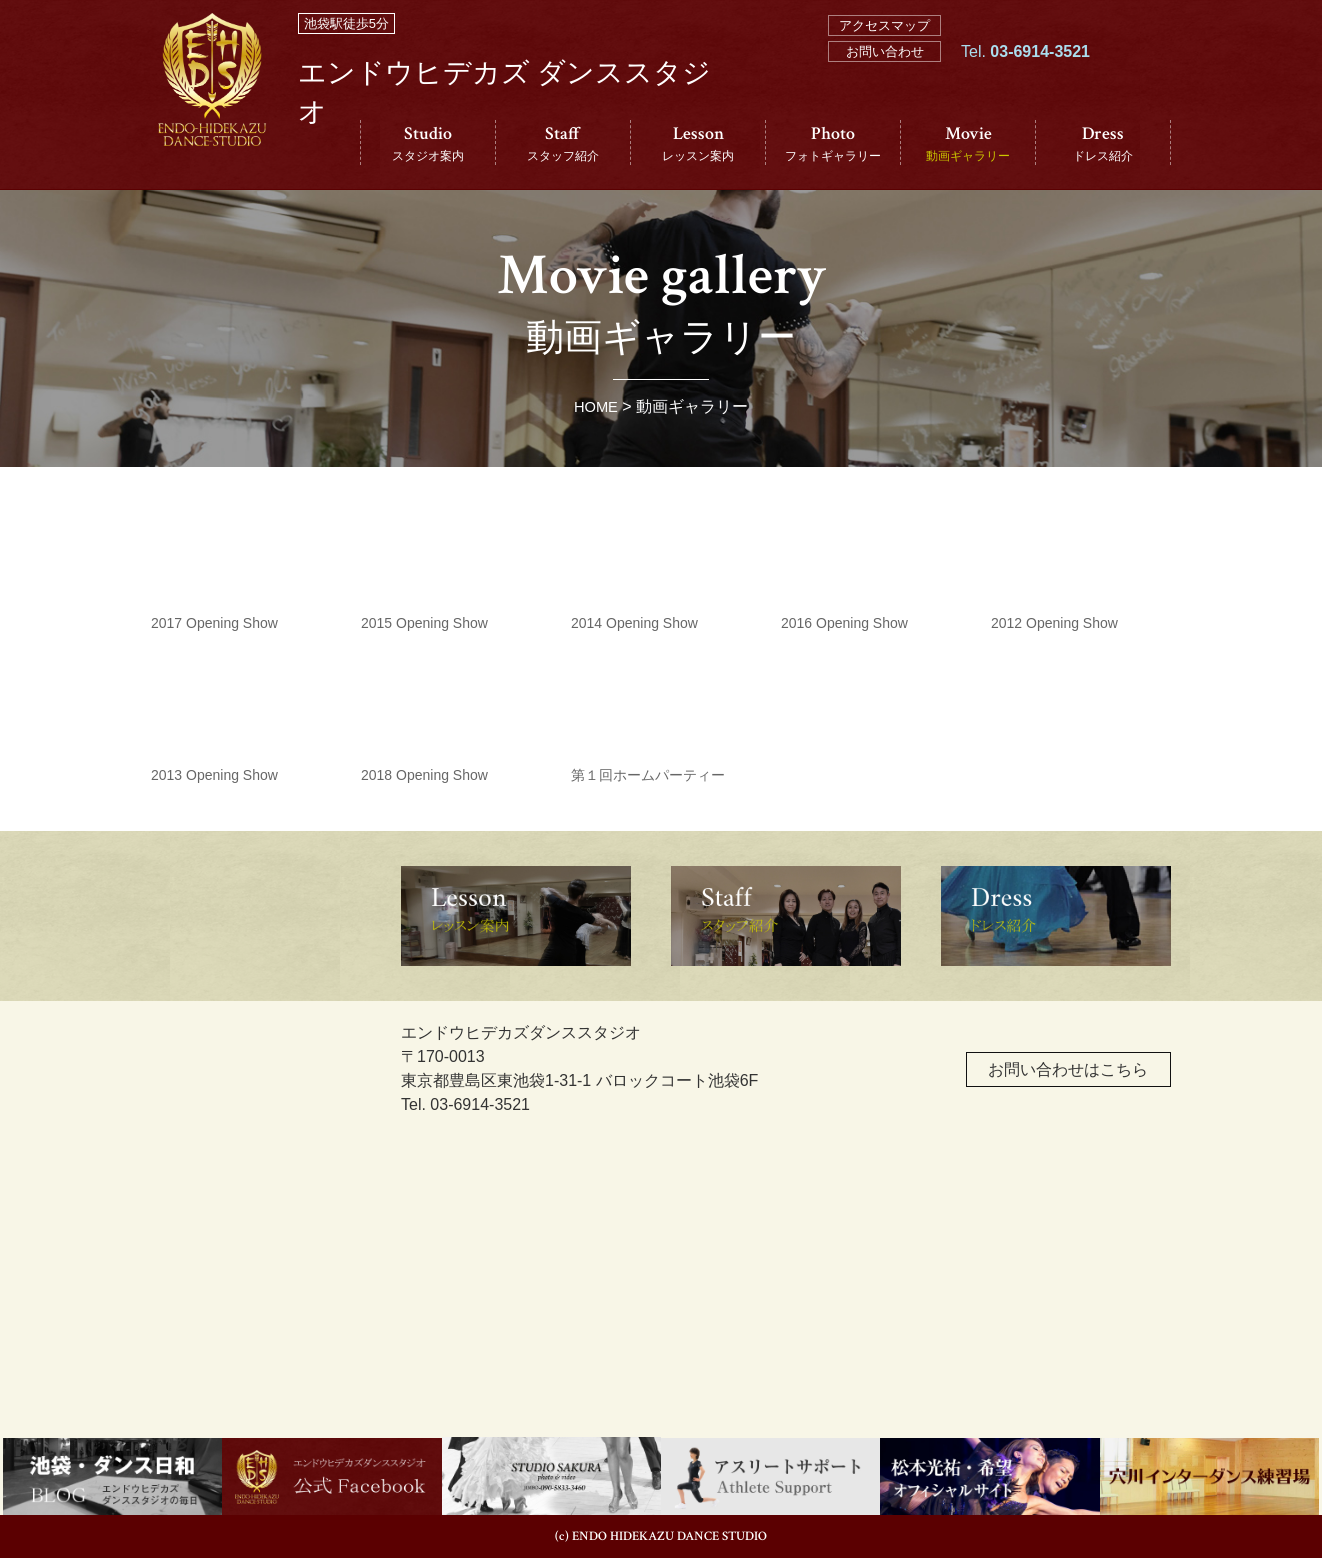  Describe the element at coordinates (1103, 143) in the screenshot. I see `Dress` at that location.